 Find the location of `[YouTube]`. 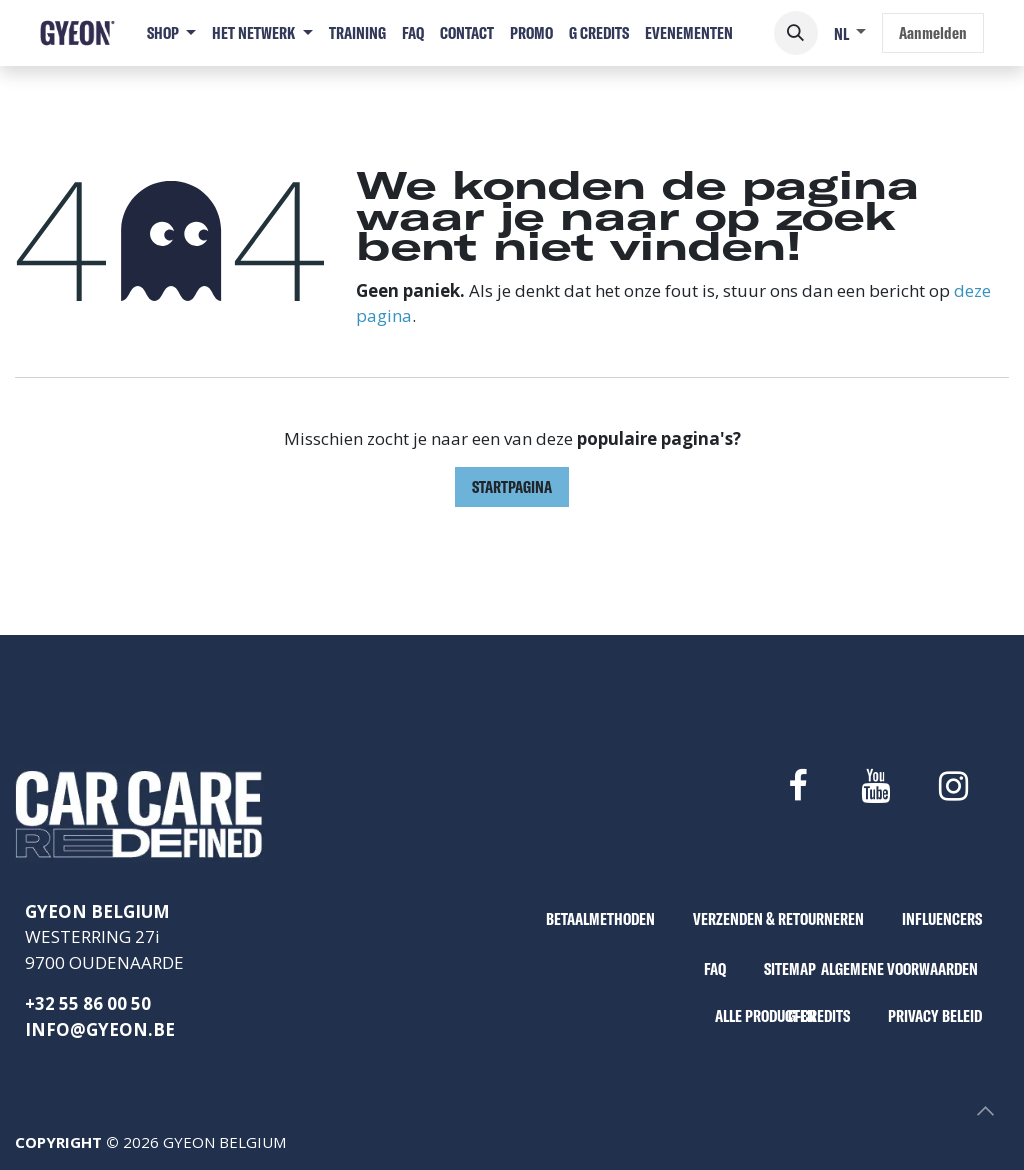

[YouTube] is located at coordinates (875, 786).